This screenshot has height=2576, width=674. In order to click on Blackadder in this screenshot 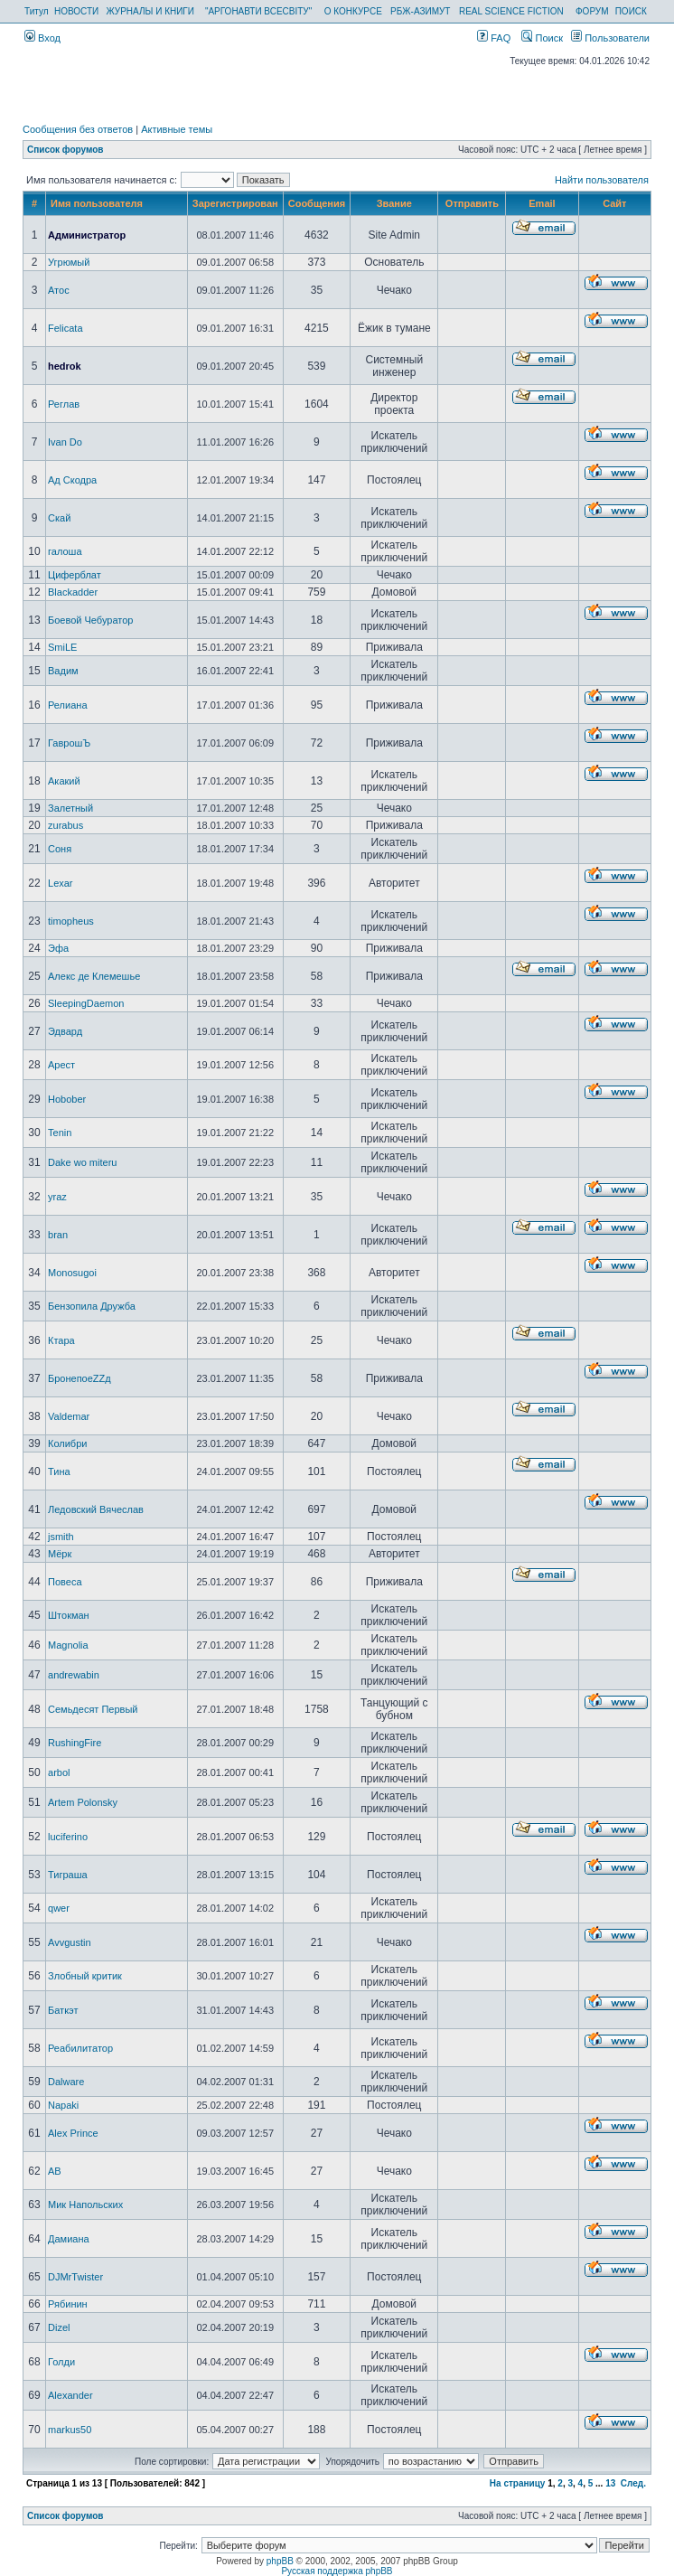, I will do `click(73, 592)`.